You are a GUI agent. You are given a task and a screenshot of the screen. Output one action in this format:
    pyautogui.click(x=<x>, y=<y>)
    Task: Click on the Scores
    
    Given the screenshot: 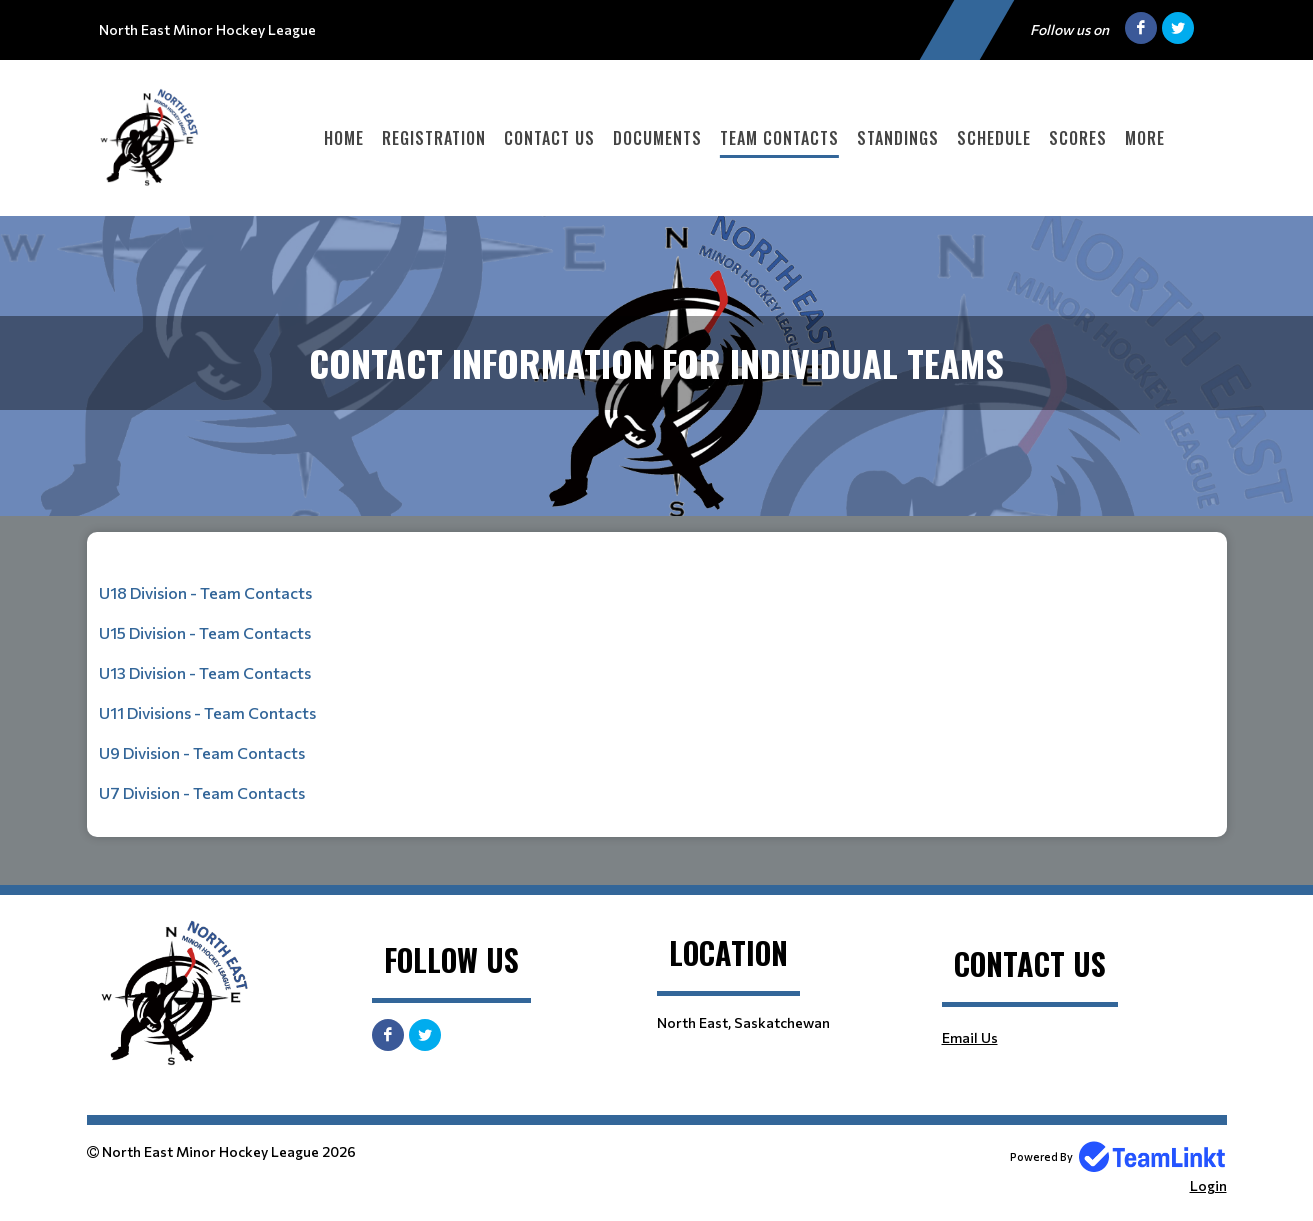 What is the action you would take?
    pyautogui.click(x=1078, y=138)
    